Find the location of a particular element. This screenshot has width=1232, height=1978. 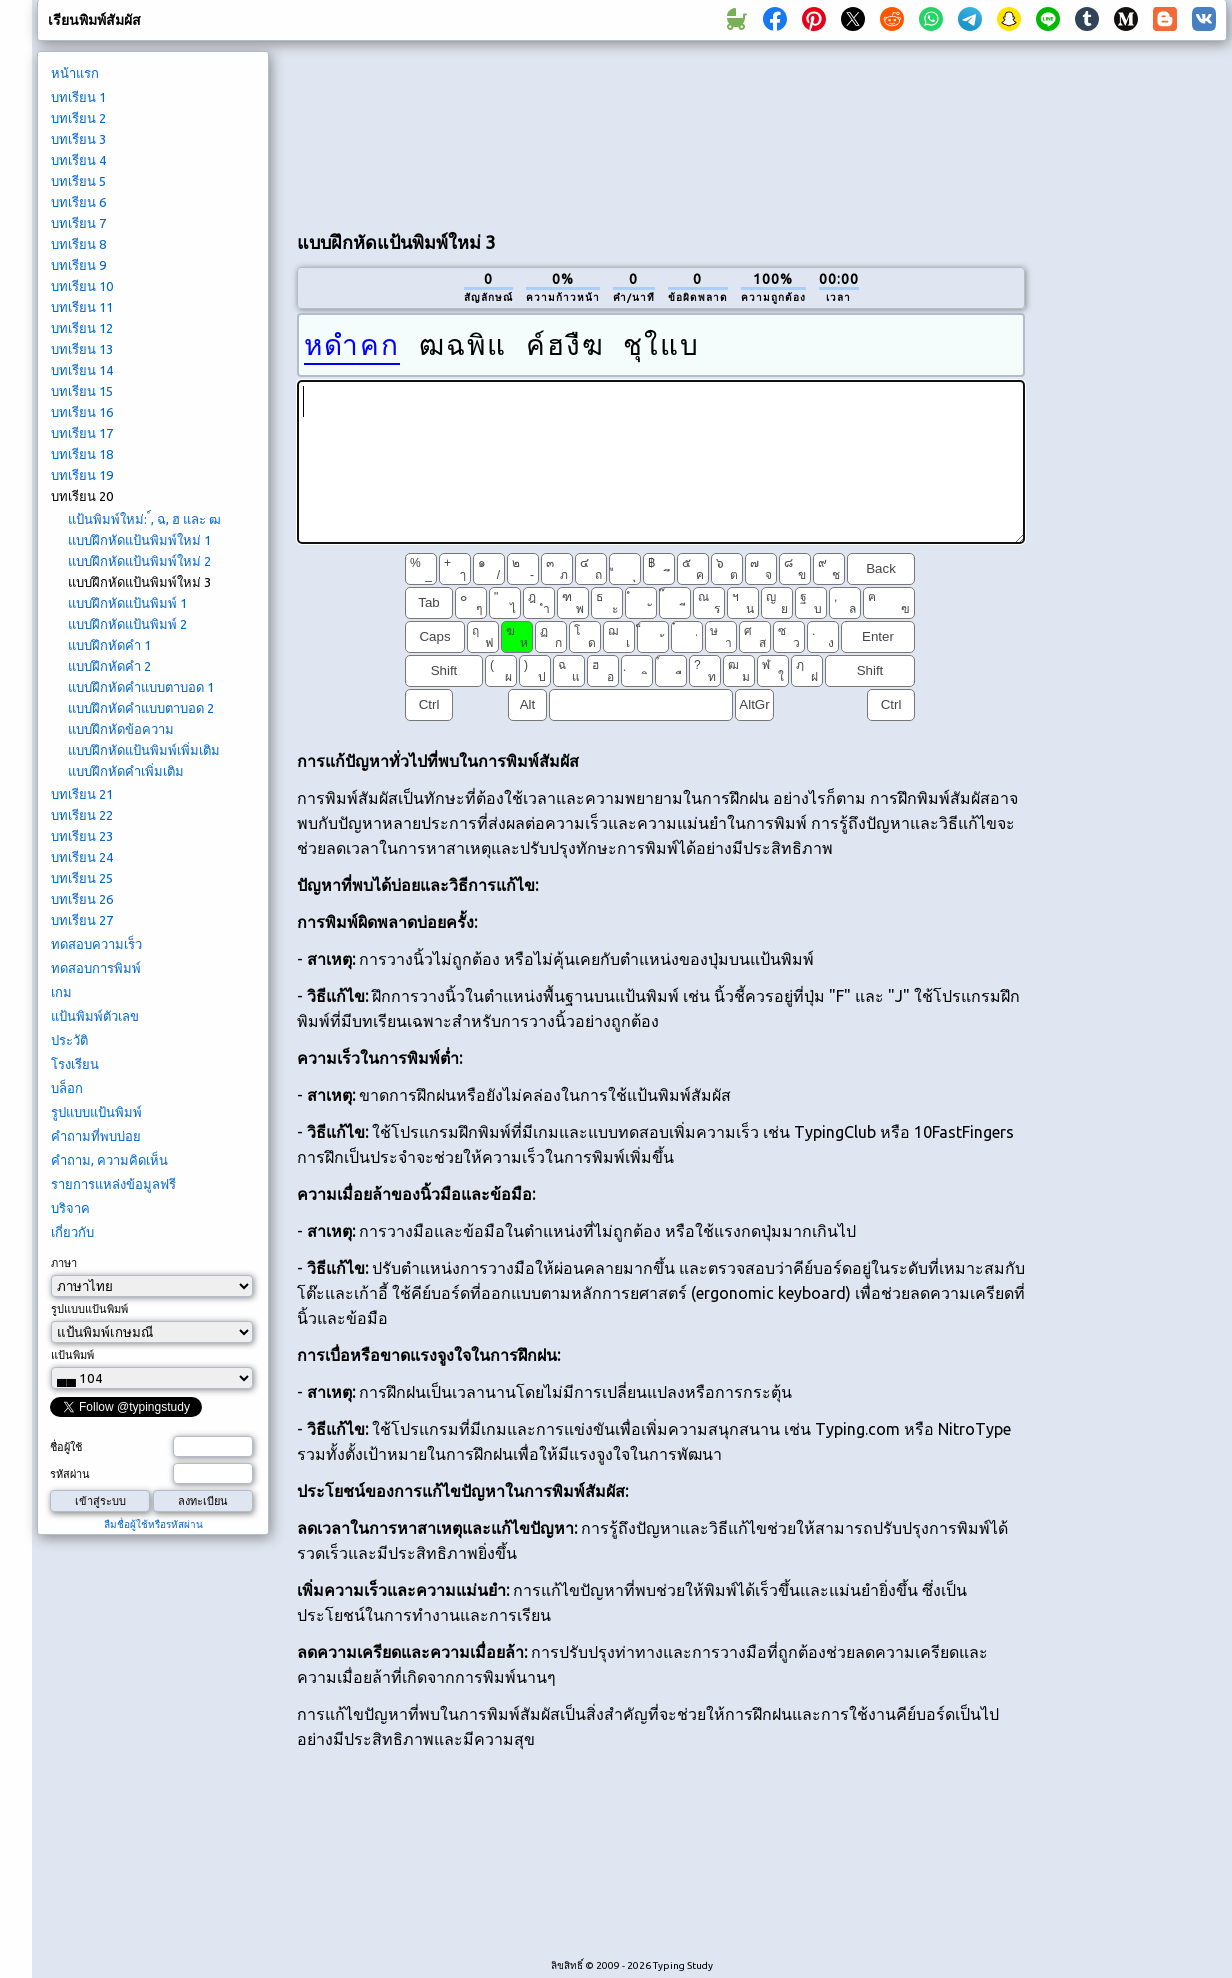

ประวัติ is located at coordinates (69, 1040).